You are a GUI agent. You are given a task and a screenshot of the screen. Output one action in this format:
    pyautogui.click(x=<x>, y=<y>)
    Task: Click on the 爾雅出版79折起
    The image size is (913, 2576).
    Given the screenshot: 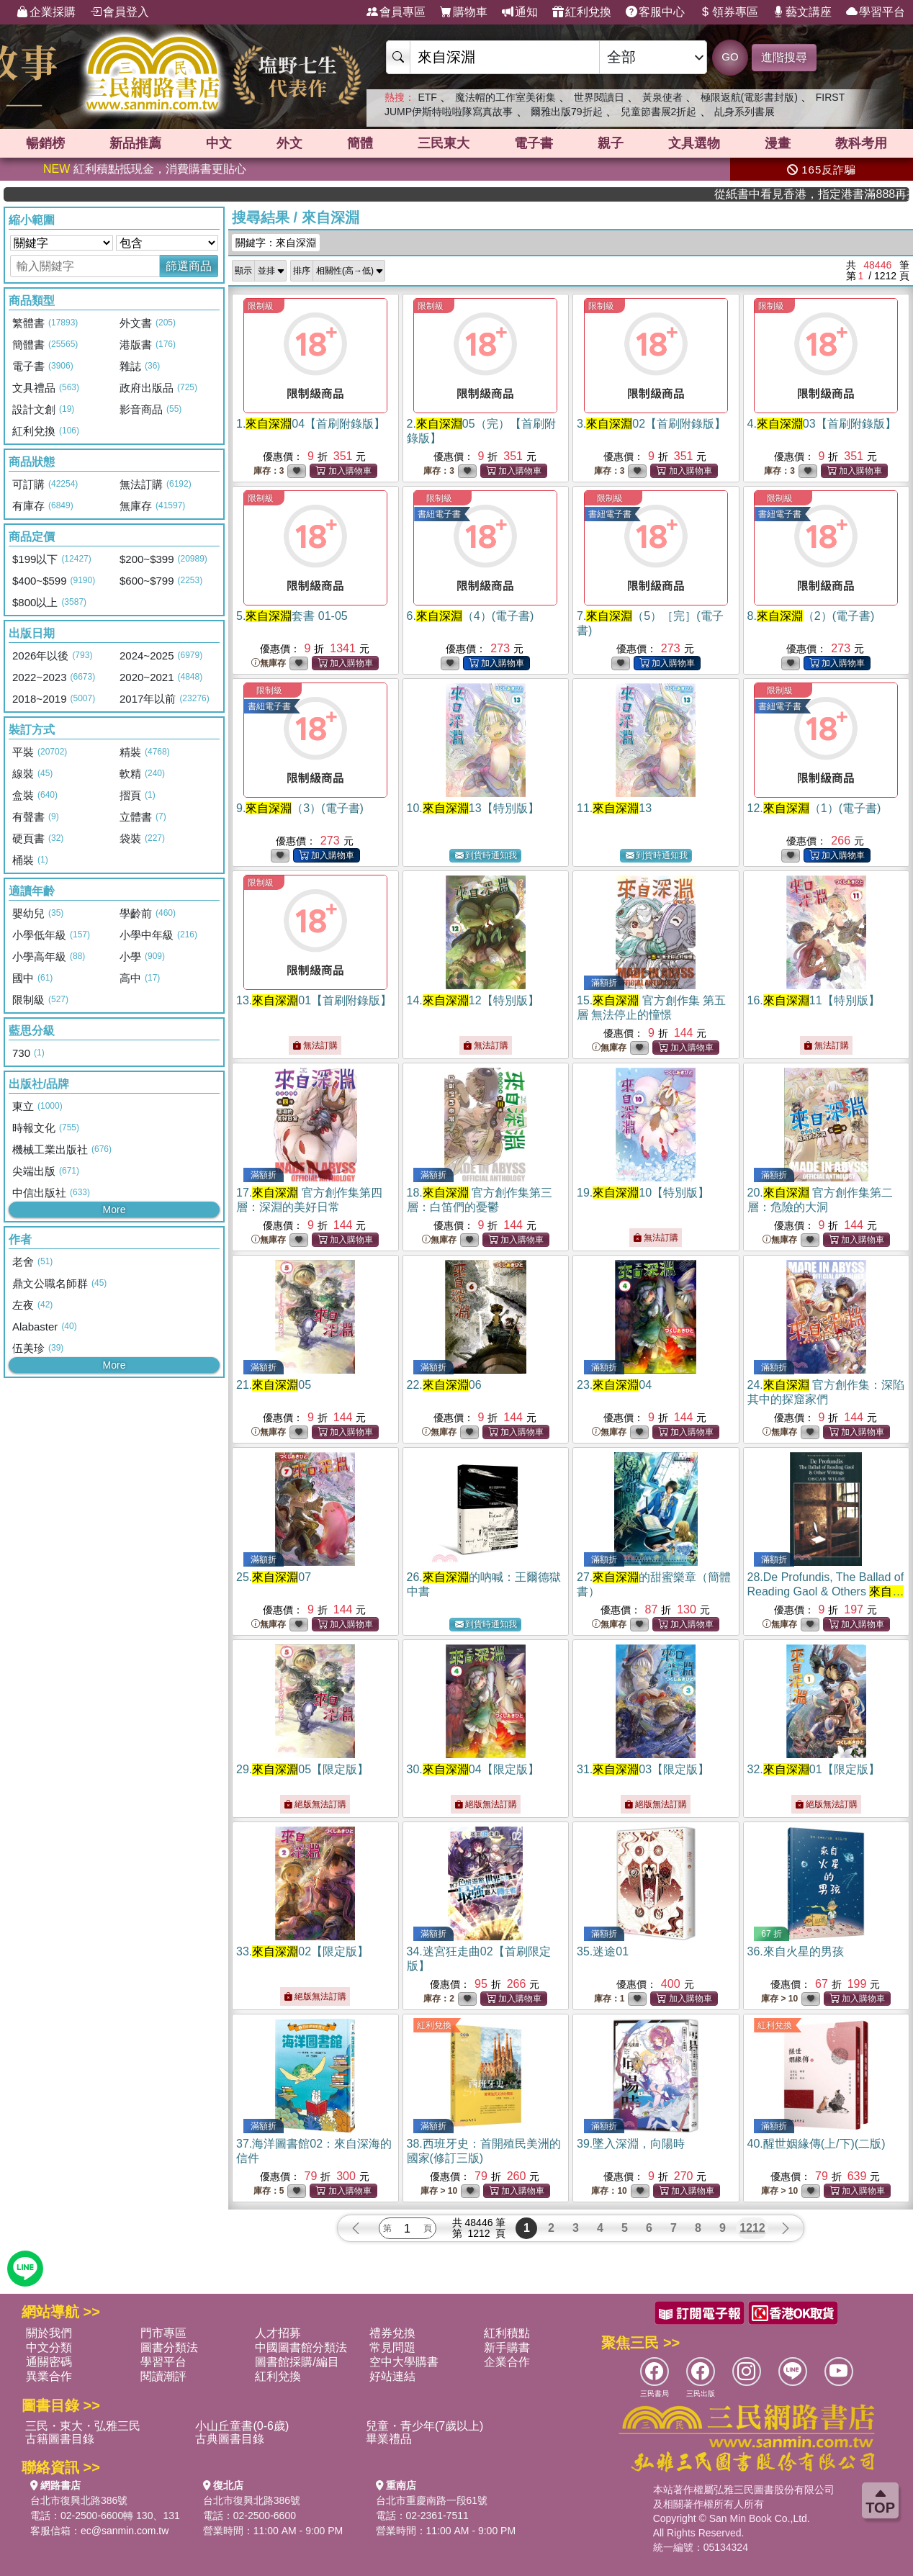 What is the action you would take?
    pyautogui.click(x=567, y=111)
    